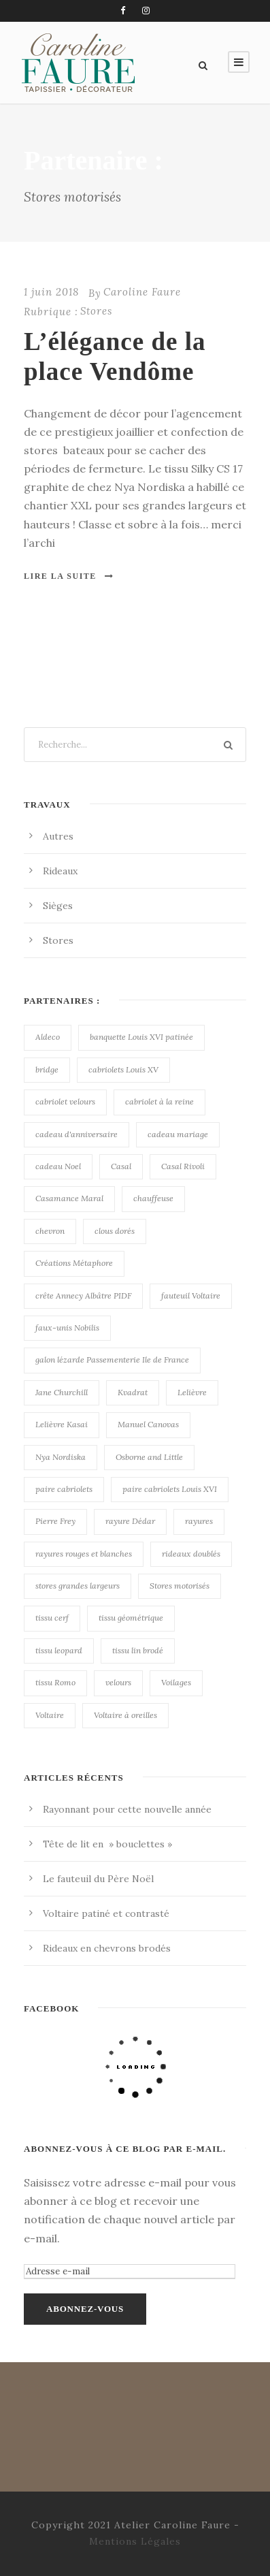 This screenshot has height=2576, width=270. I want to click on Jane Churchill [Jane Churchill (2 éléments)], so click(61, 1392).